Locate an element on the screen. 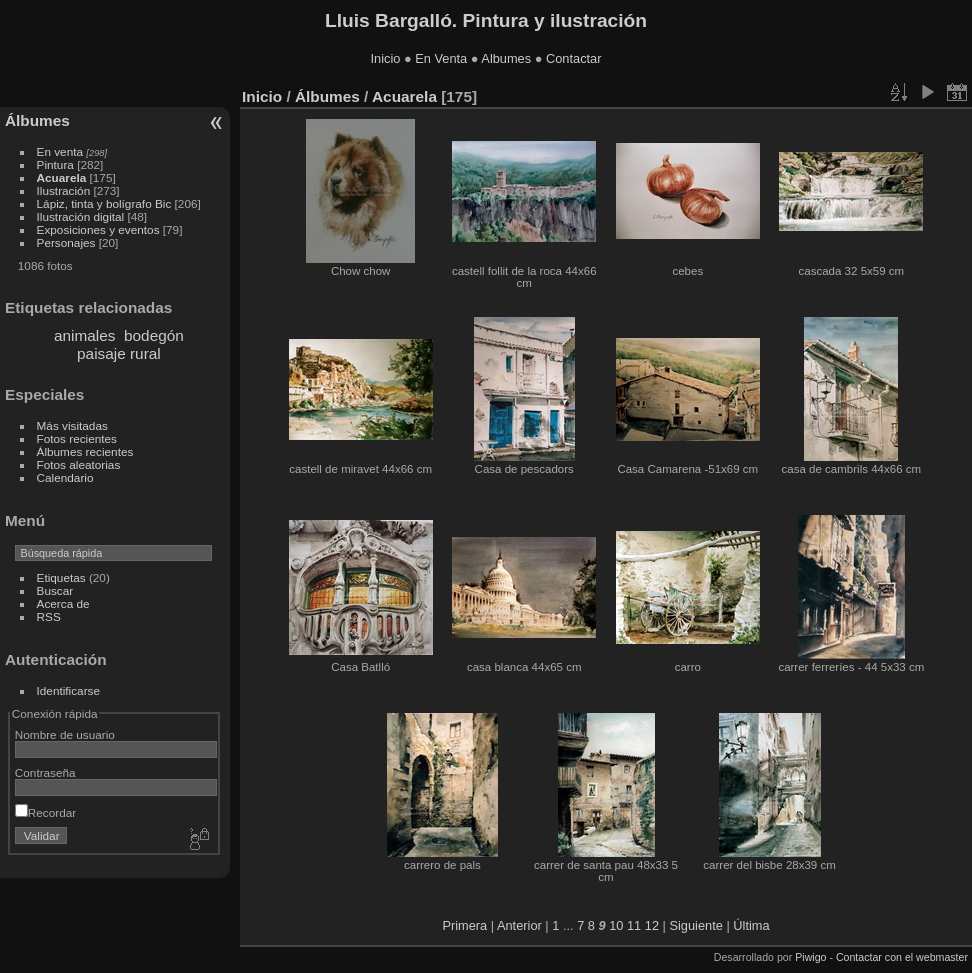 This screenshot has height=973, width=972. Acerca de is located at coordinates (63, 603).